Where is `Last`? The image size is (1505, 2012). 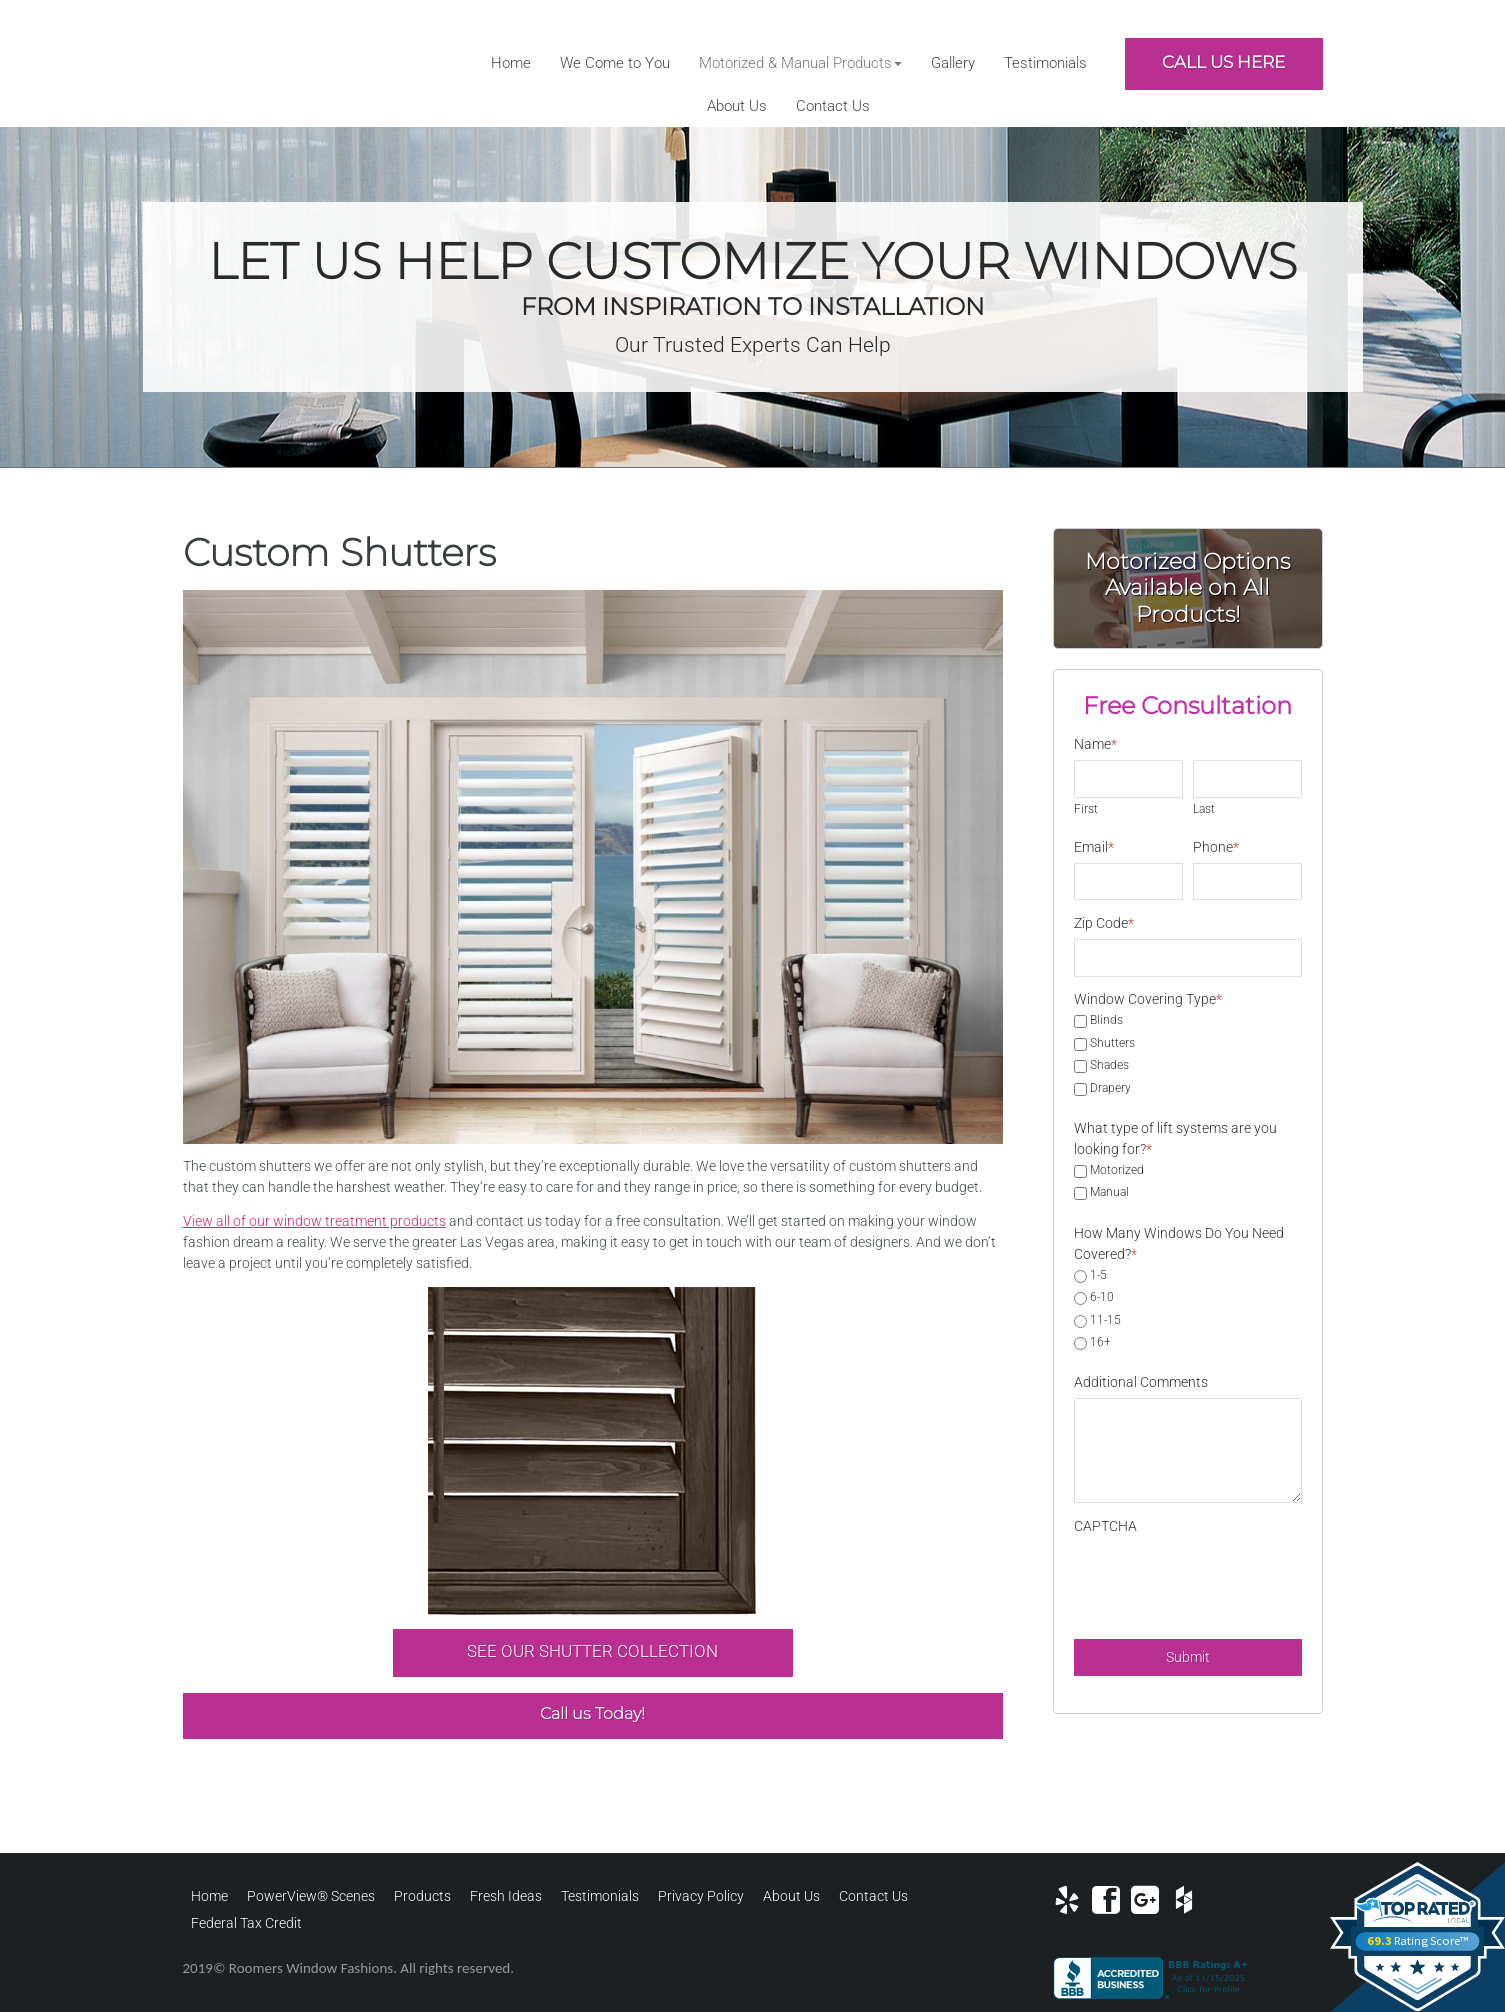 Last is located at coordinates (1204, 809).